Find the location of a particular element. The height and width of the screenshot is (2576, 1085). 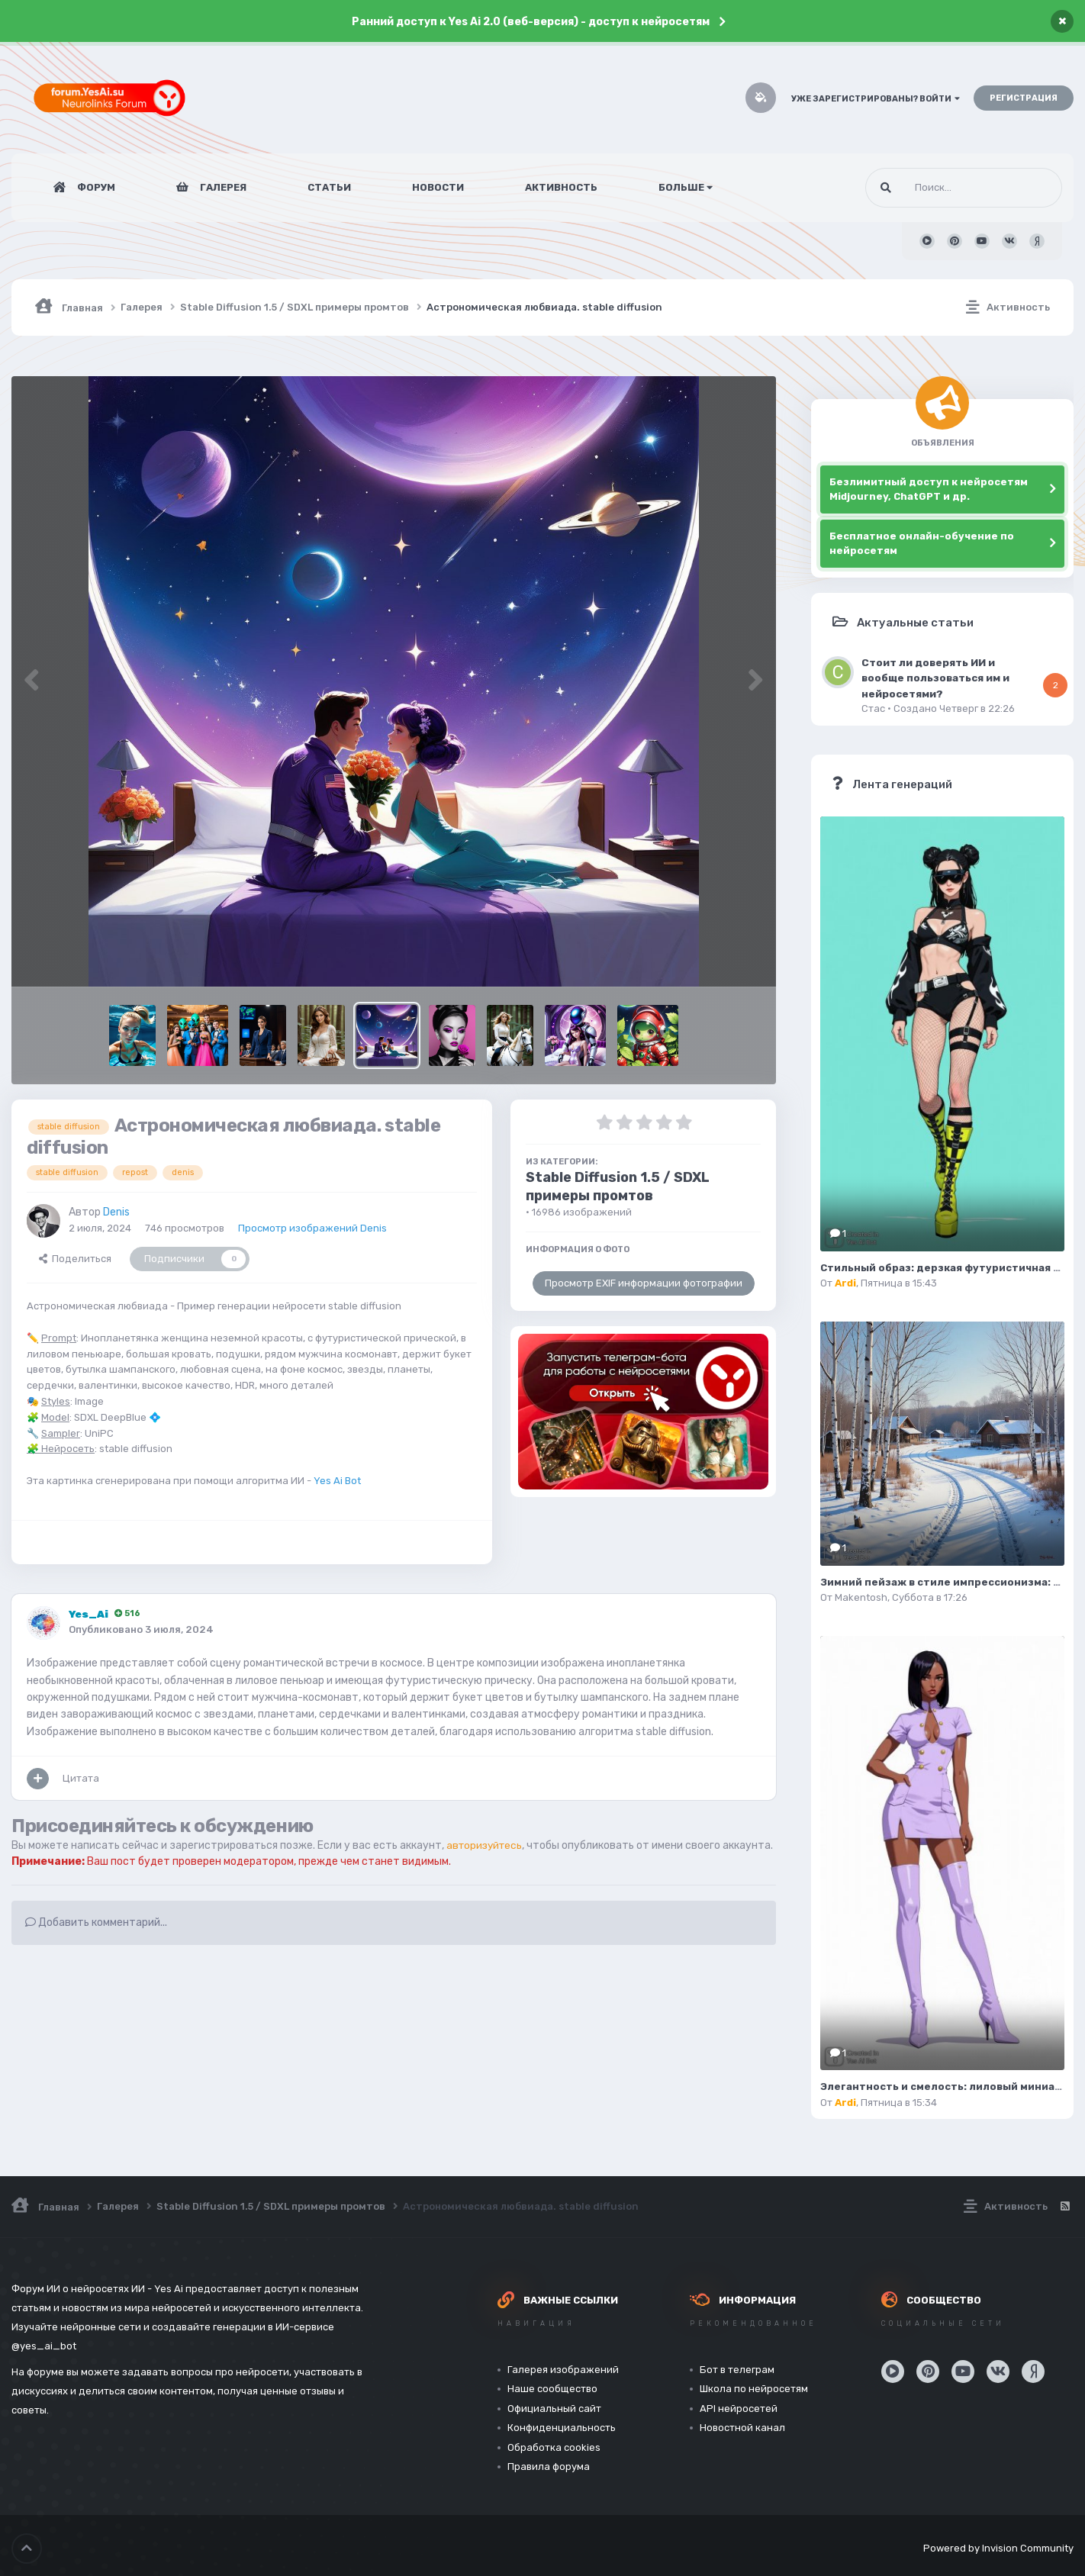

Добавить комментарий... is located at coordinates (96, 1938).